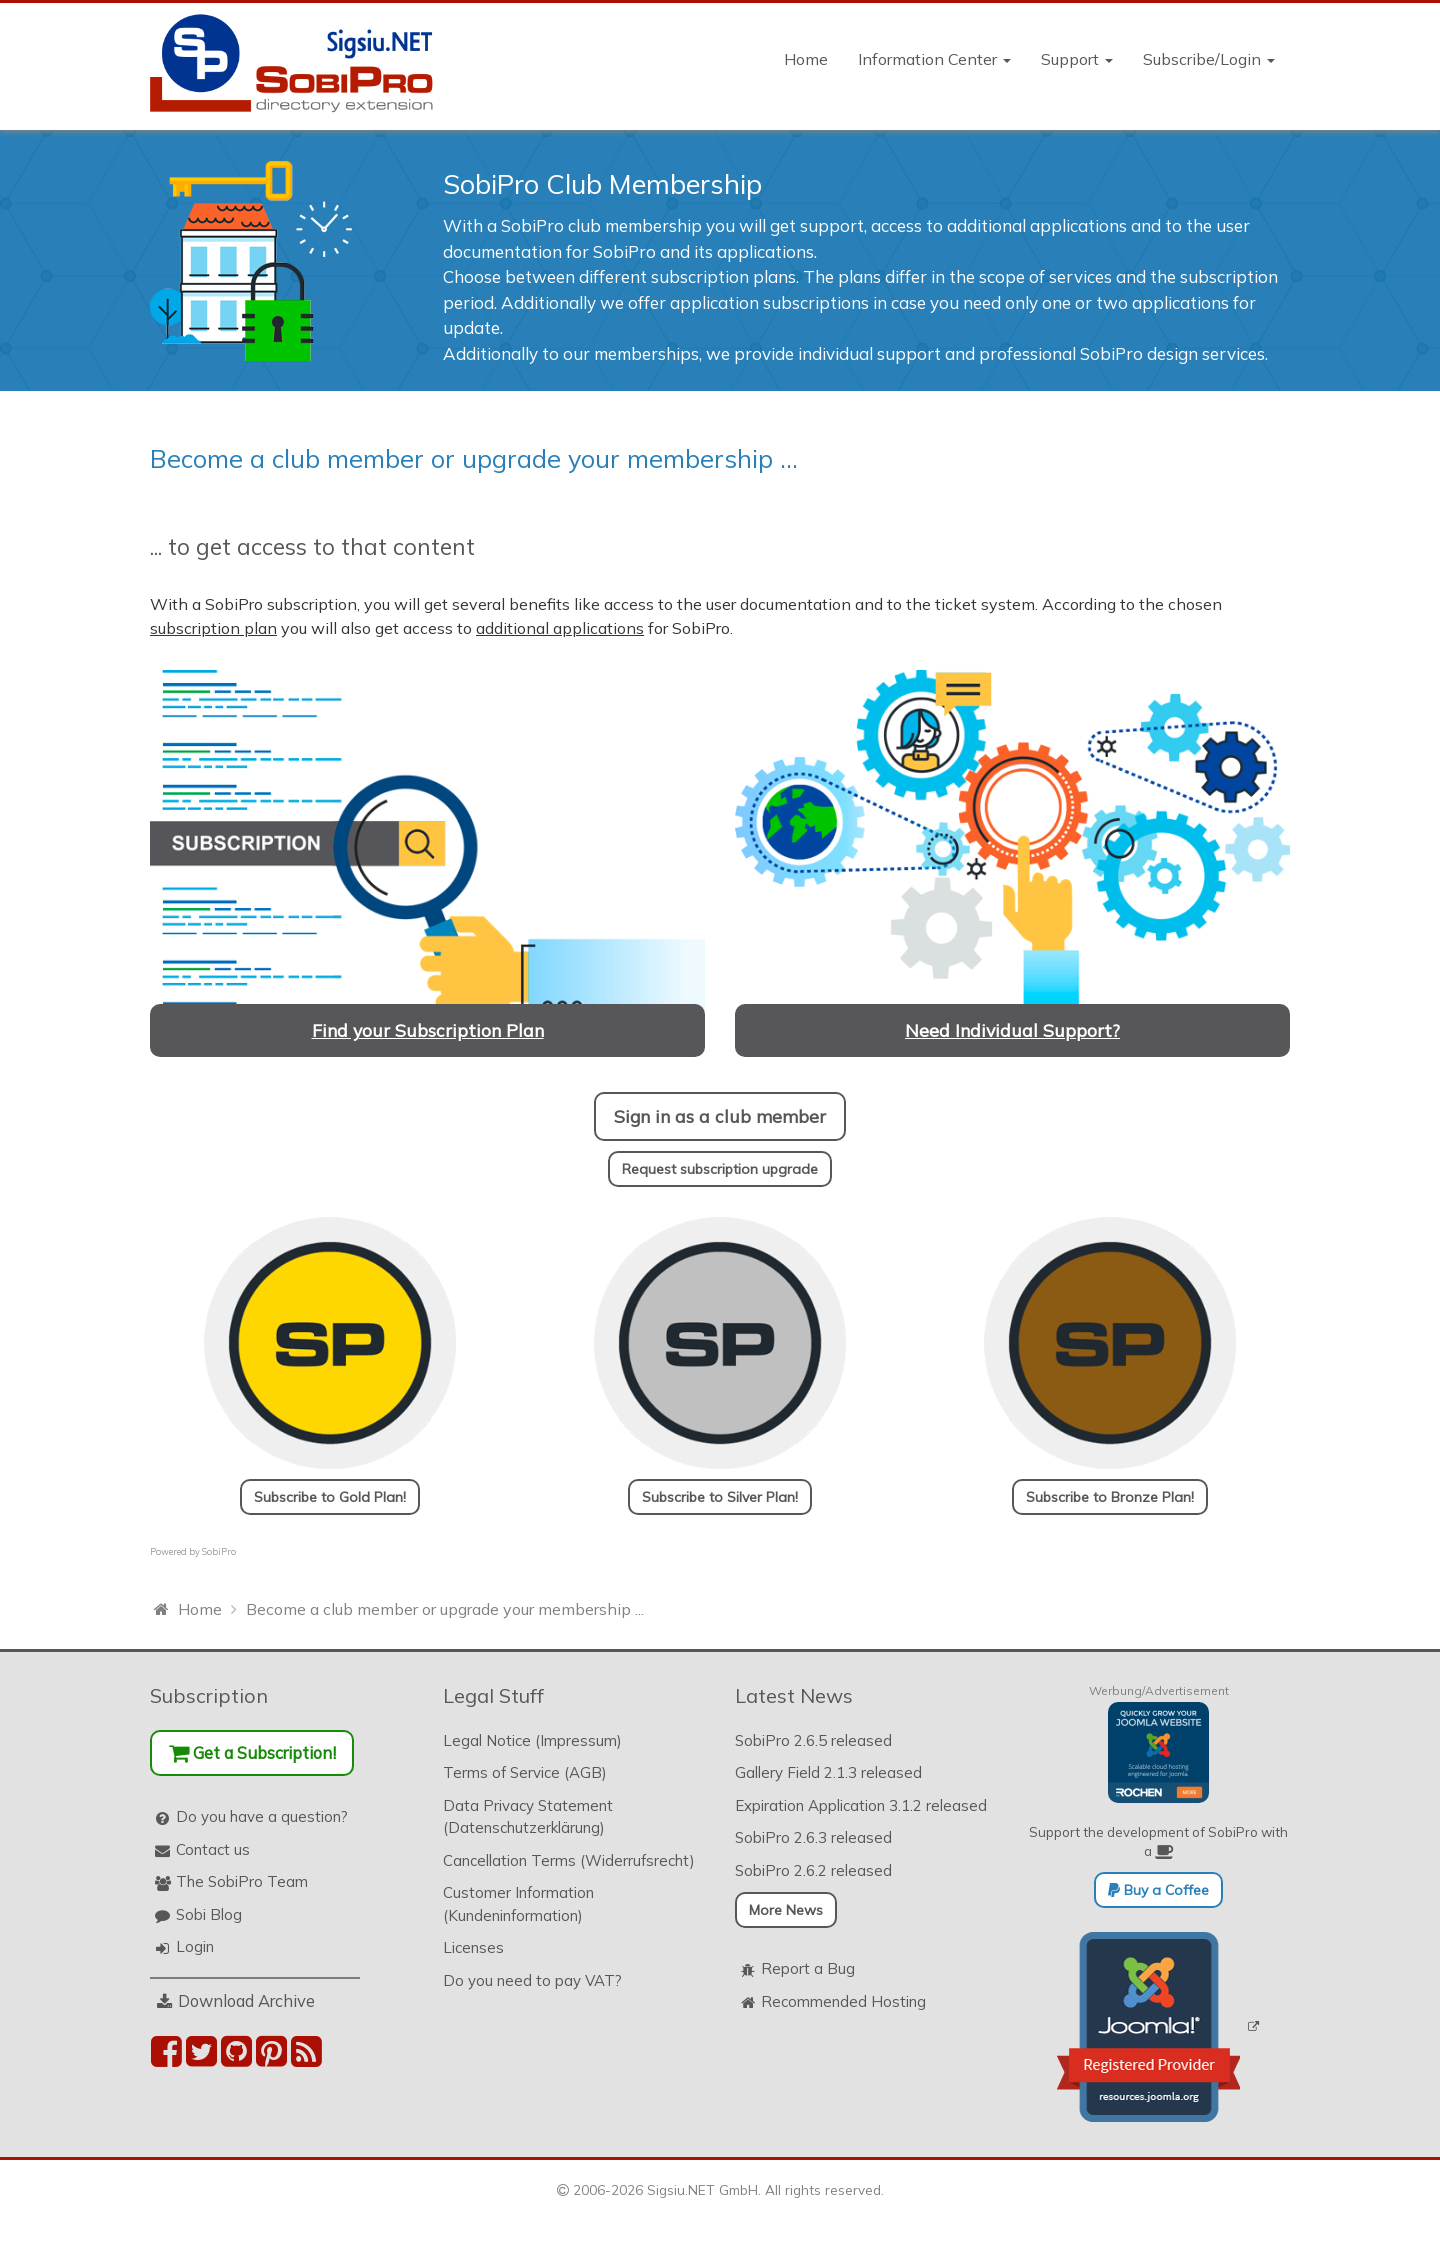  I want to click on Customer Information (Kundeninformation), so click(518, 1904).